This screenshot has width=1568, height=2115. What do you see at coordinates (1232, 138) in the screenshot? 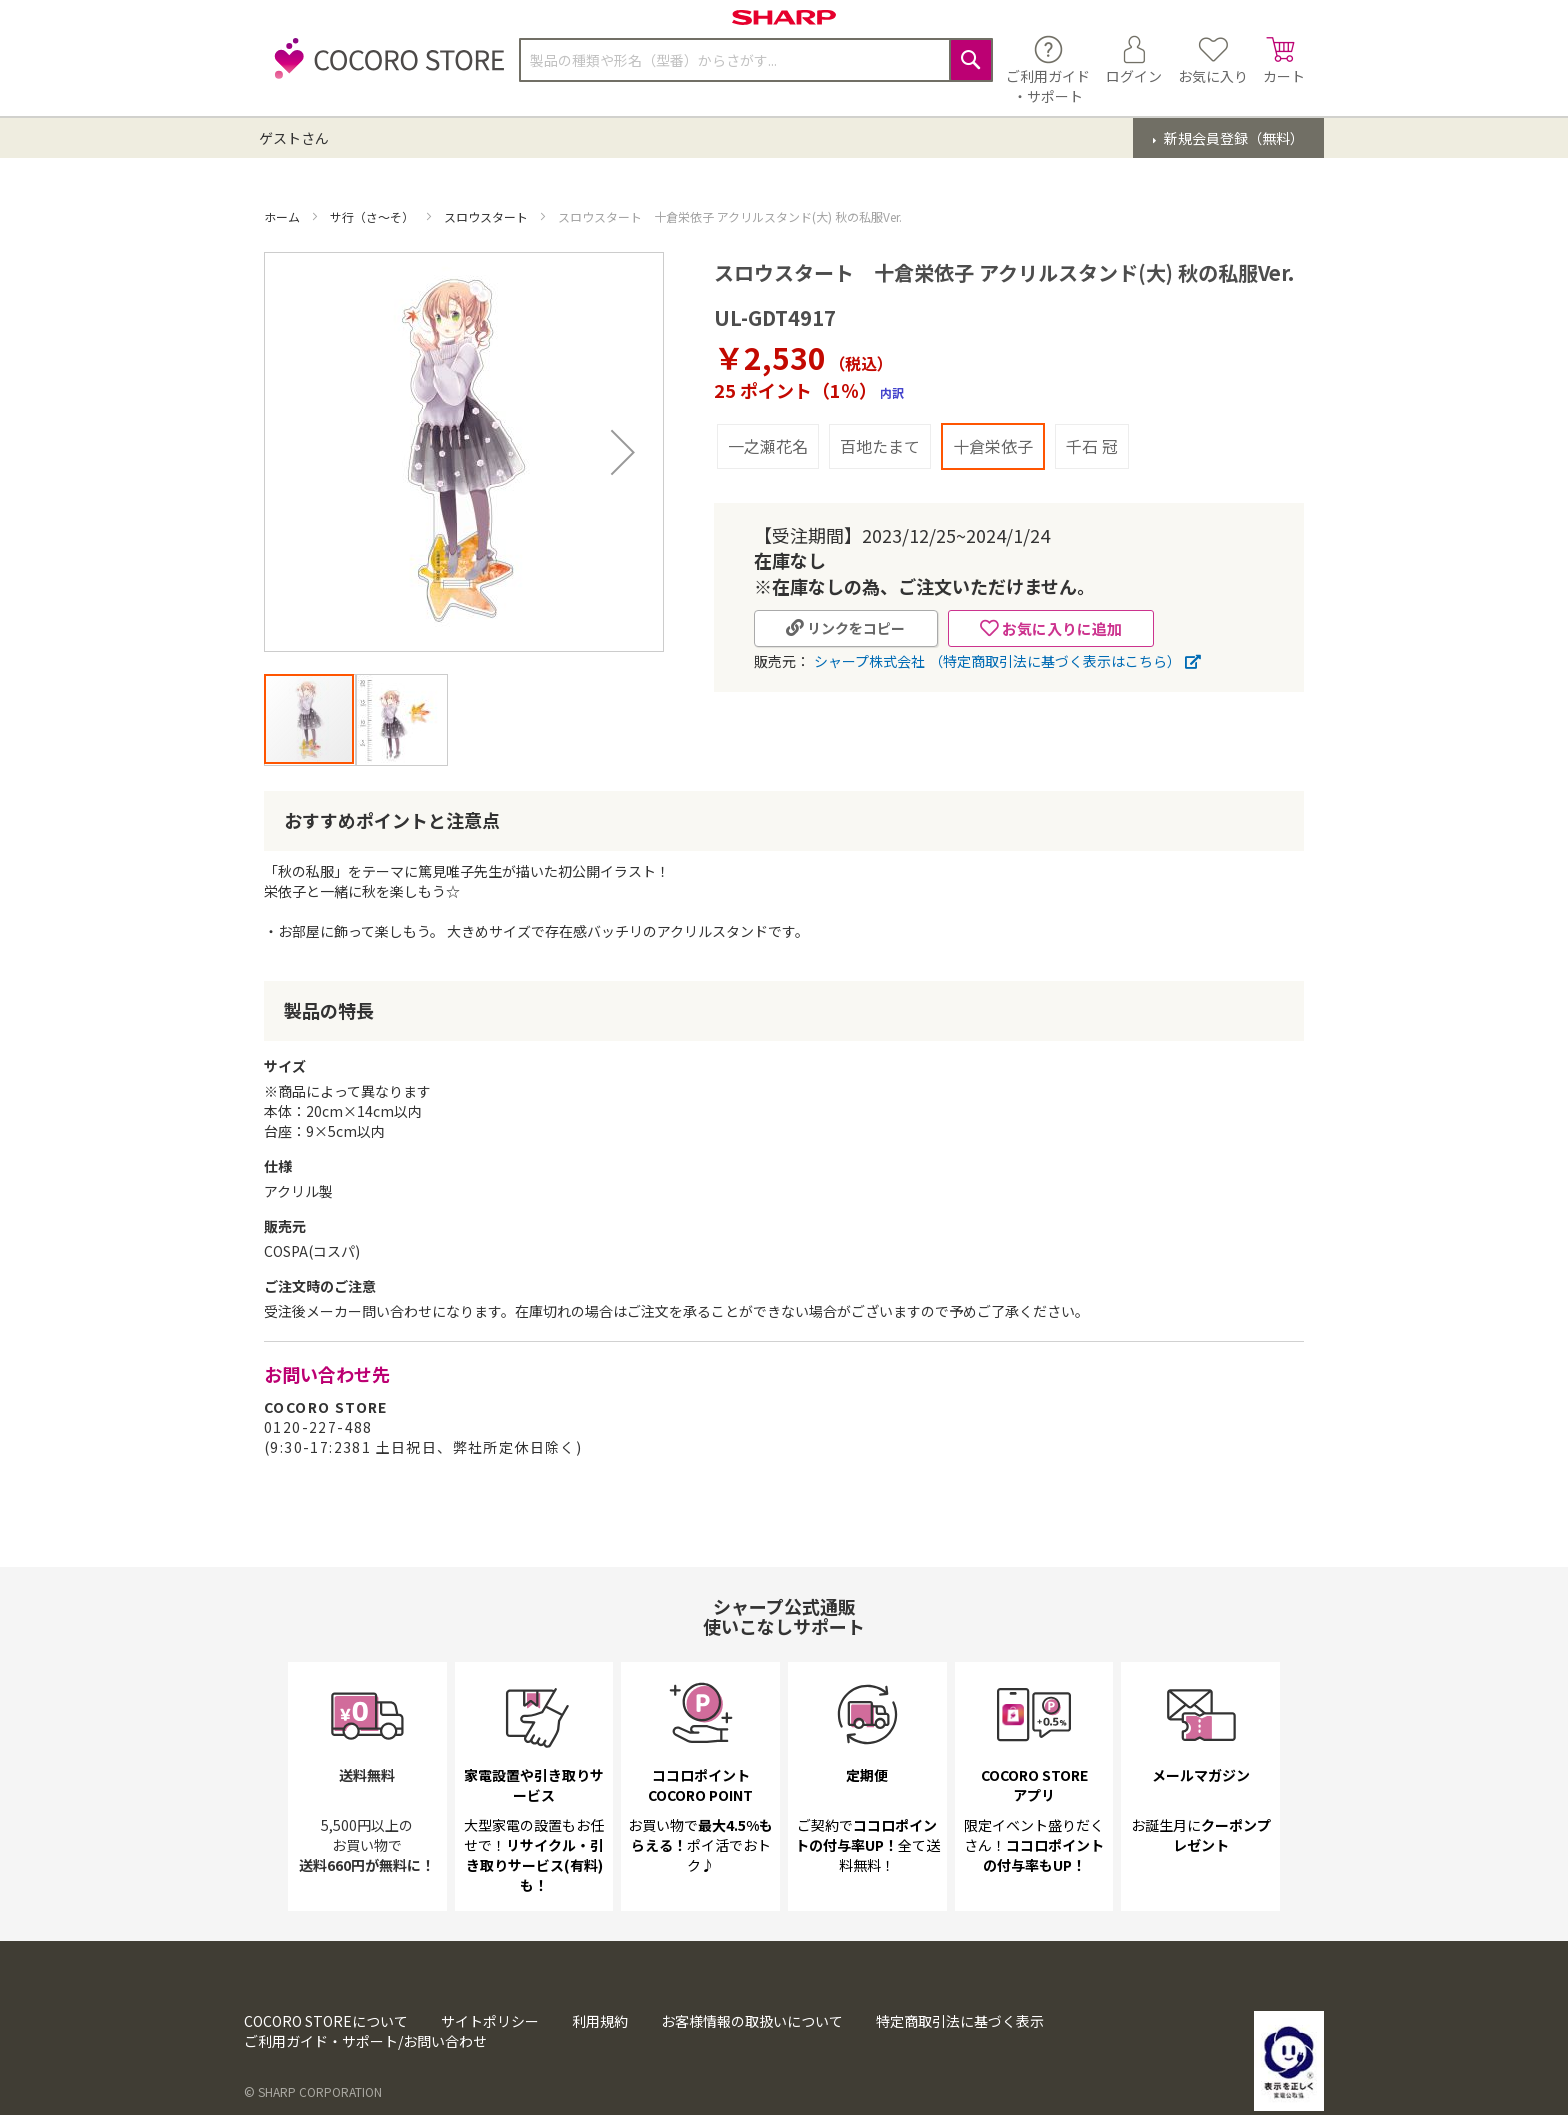
I see `新規会員登録（無料）` at bounding box center [1232, 138].